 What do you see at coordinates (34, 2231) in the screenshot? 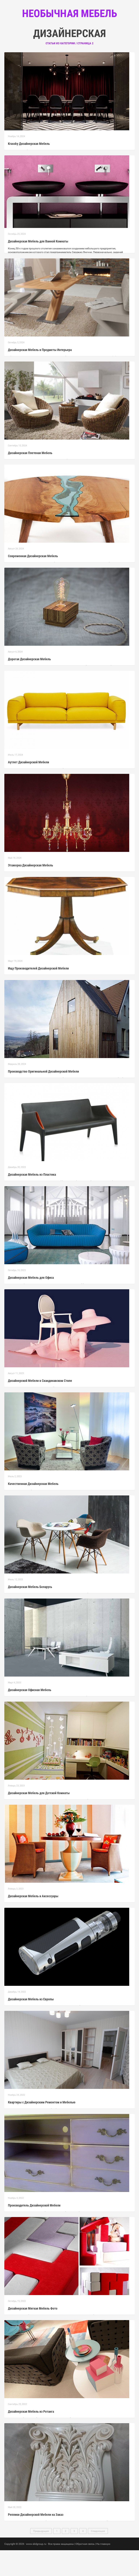
I see `Производитель Дизайнерской Мебели` at bounding box center [34, 2231].